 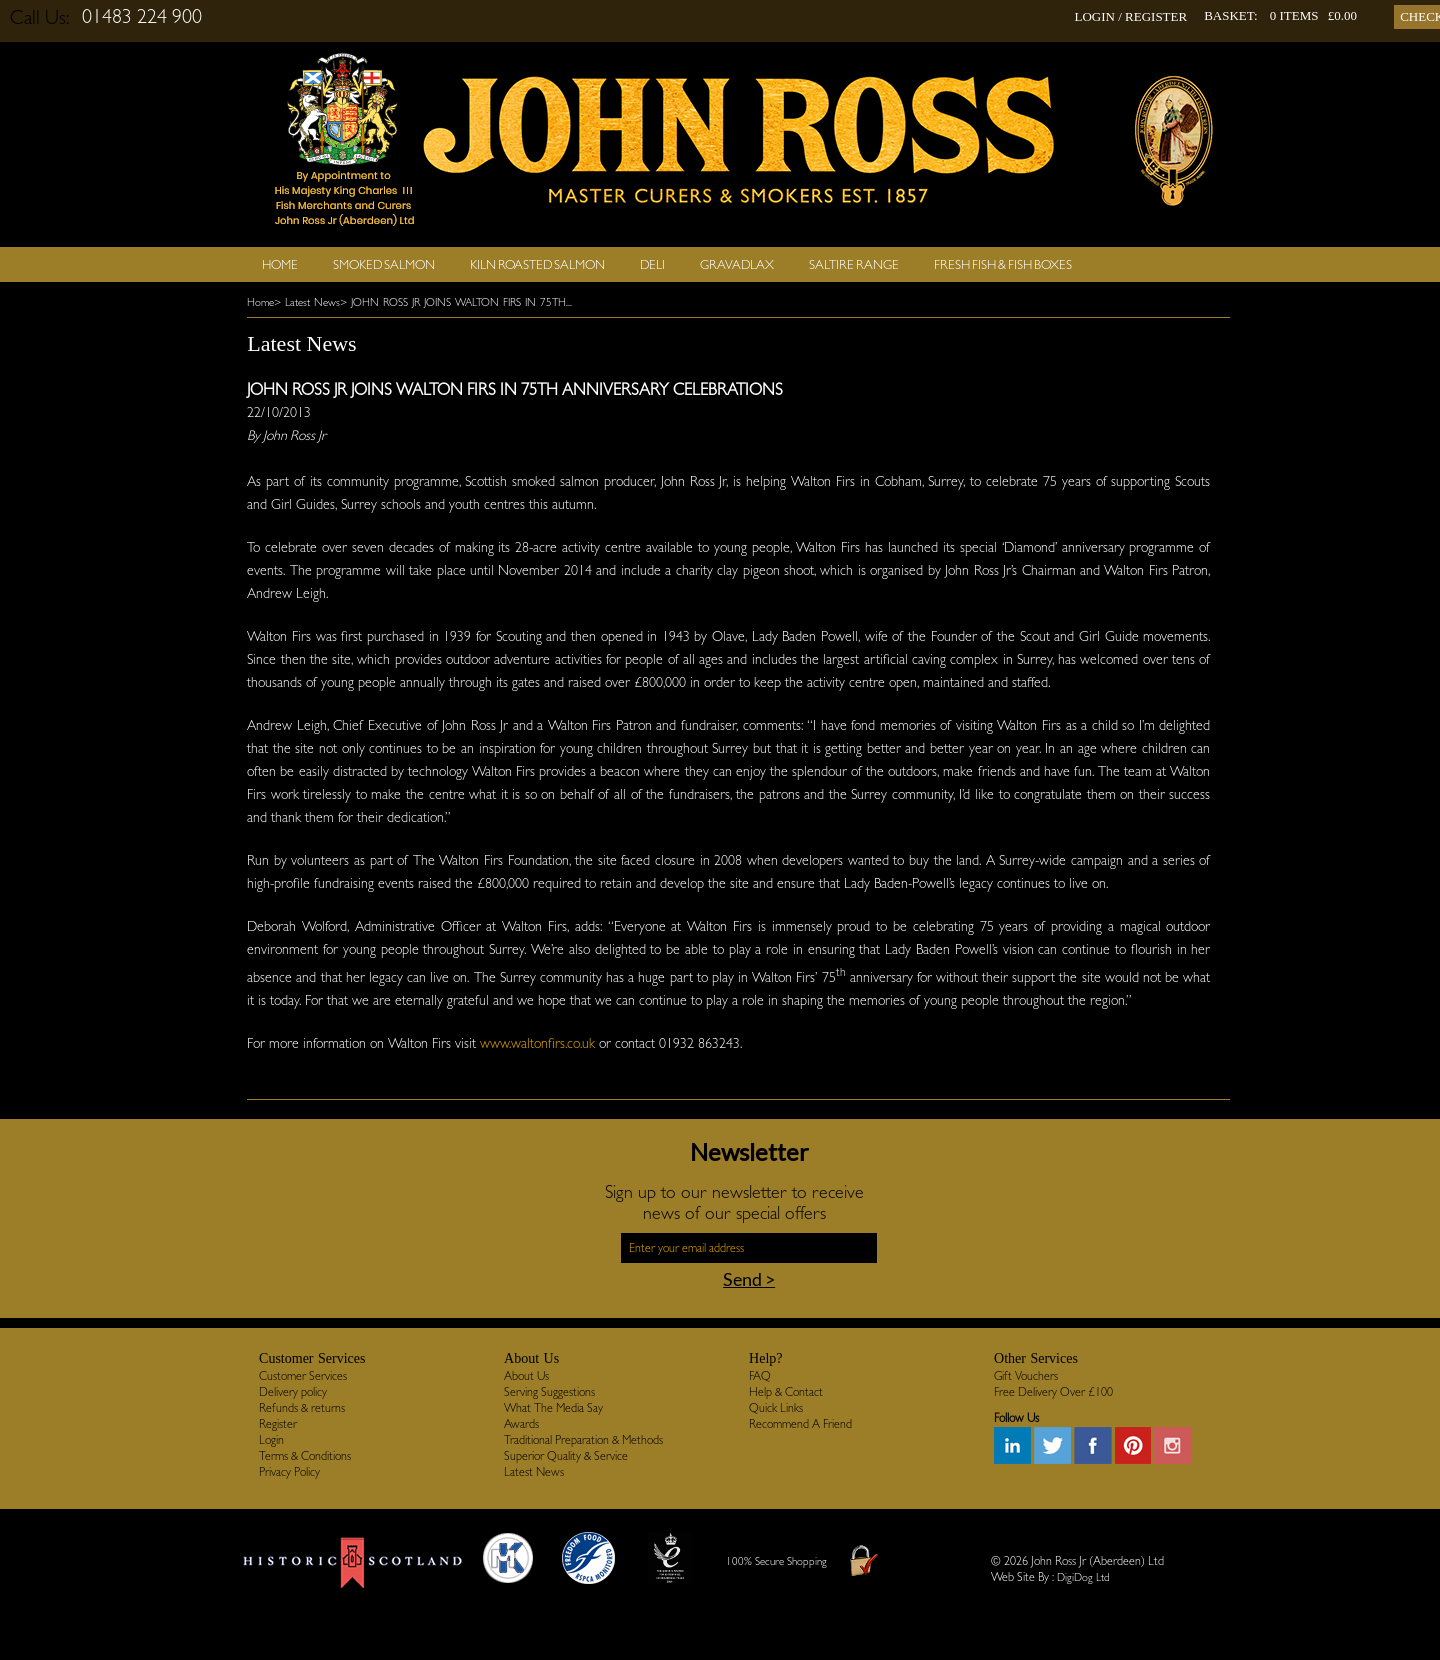 What do you see at coordinates (566, 1456) in the screenshot?
I see `Superior Quality & Service` at bounding box center [566, 1456].